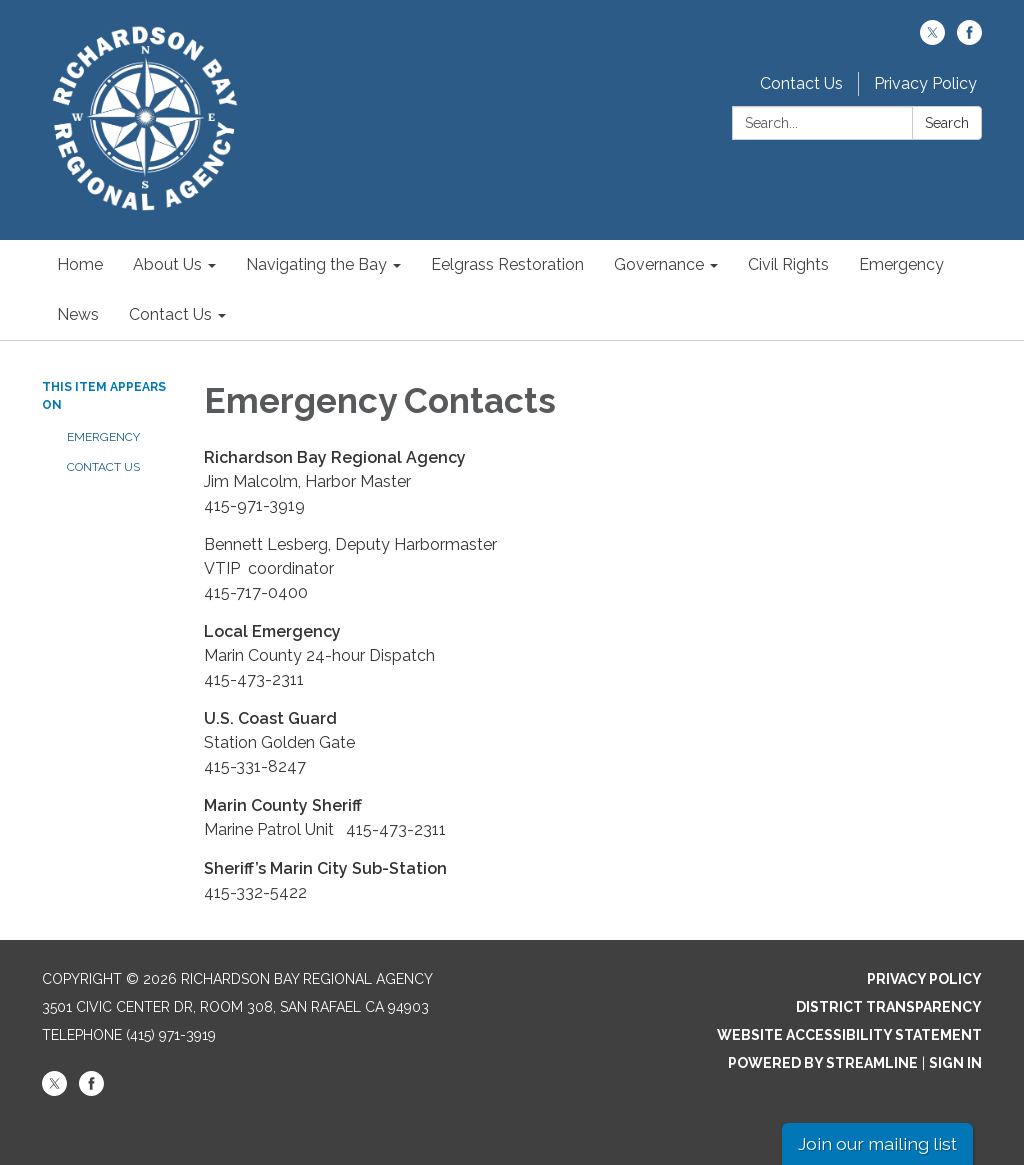  Describe the element at coordinates (78, 314) in the screenshot. I see `News [menuitem]` at that location.